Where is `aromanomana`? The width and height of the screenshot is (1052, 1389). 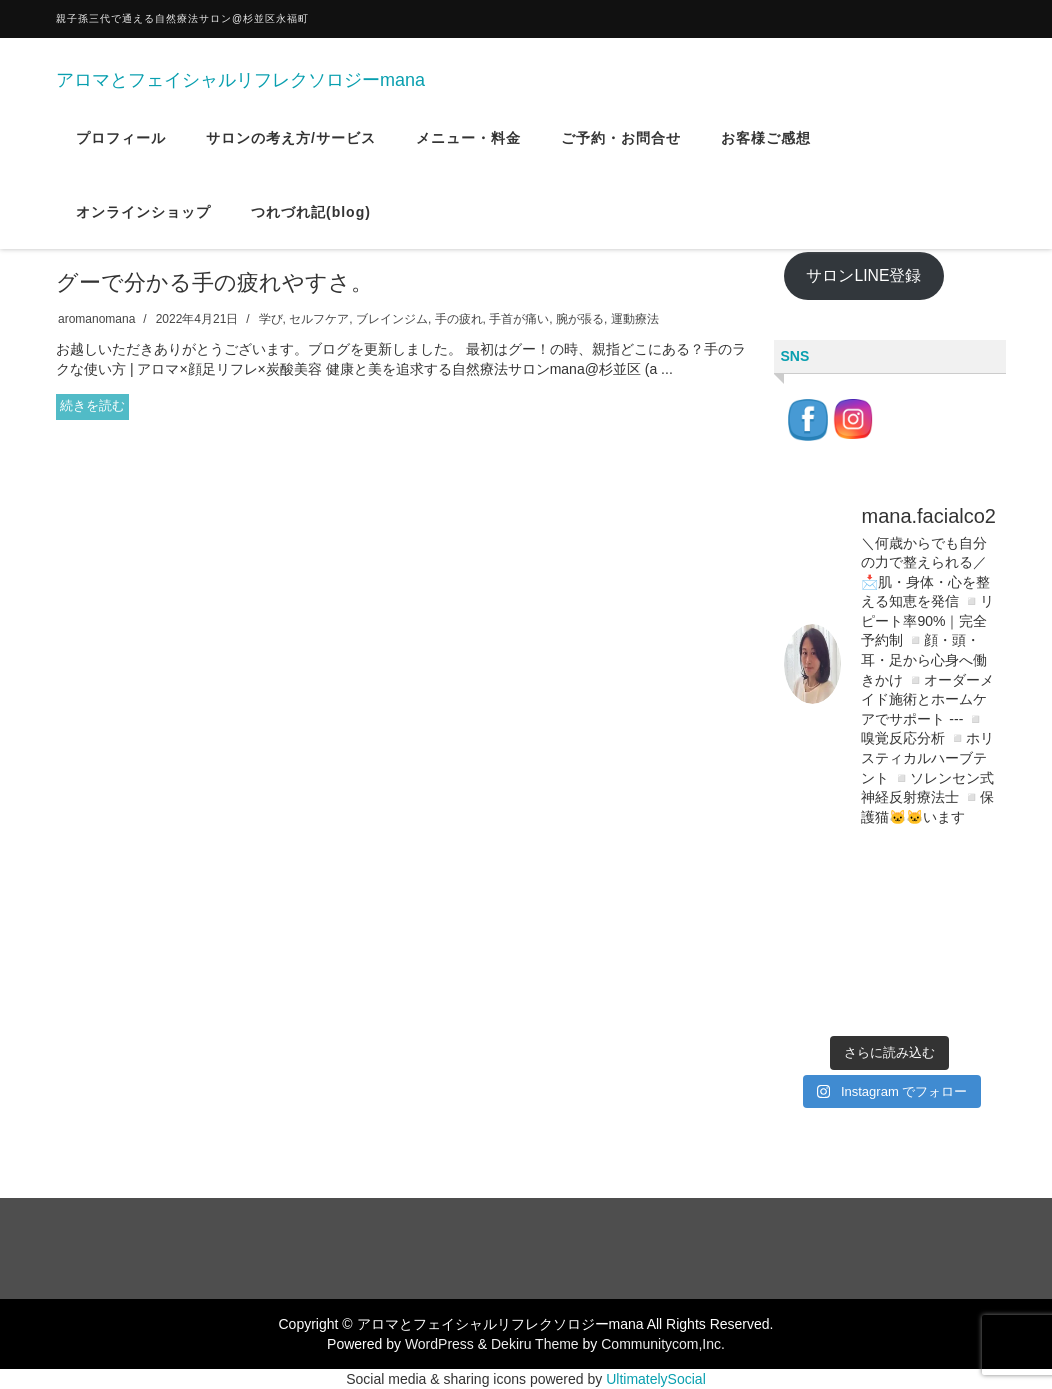 aromanomana is located at coordinates (96, 319).